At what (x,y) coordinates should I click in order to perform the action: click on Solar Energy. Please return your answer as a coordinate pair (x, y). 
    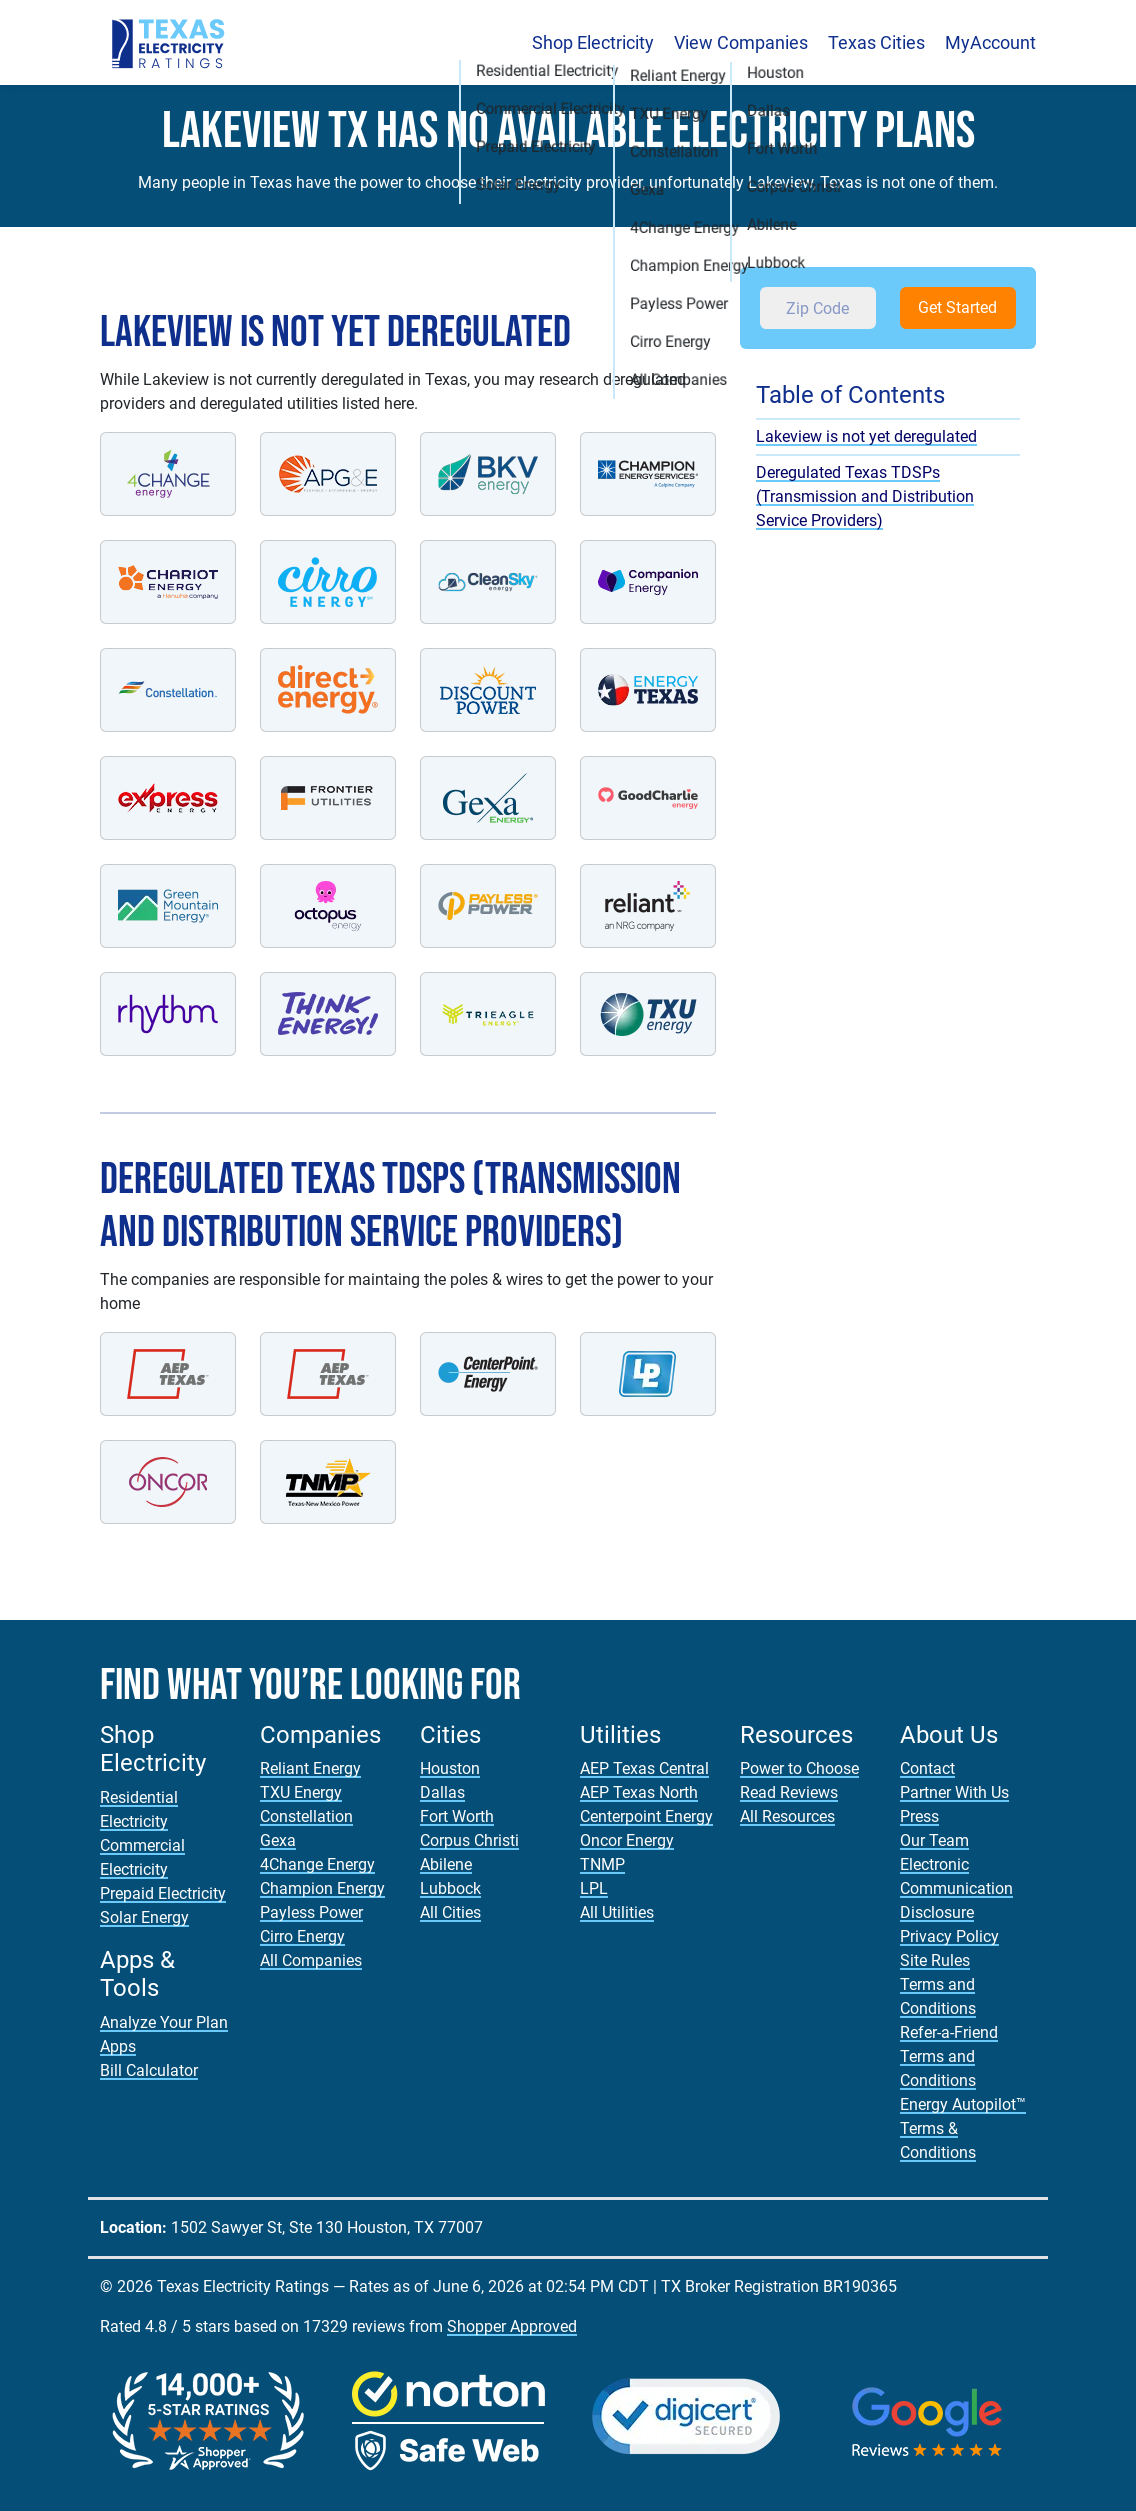
    Looking at the image, I should click on (144, 1917).